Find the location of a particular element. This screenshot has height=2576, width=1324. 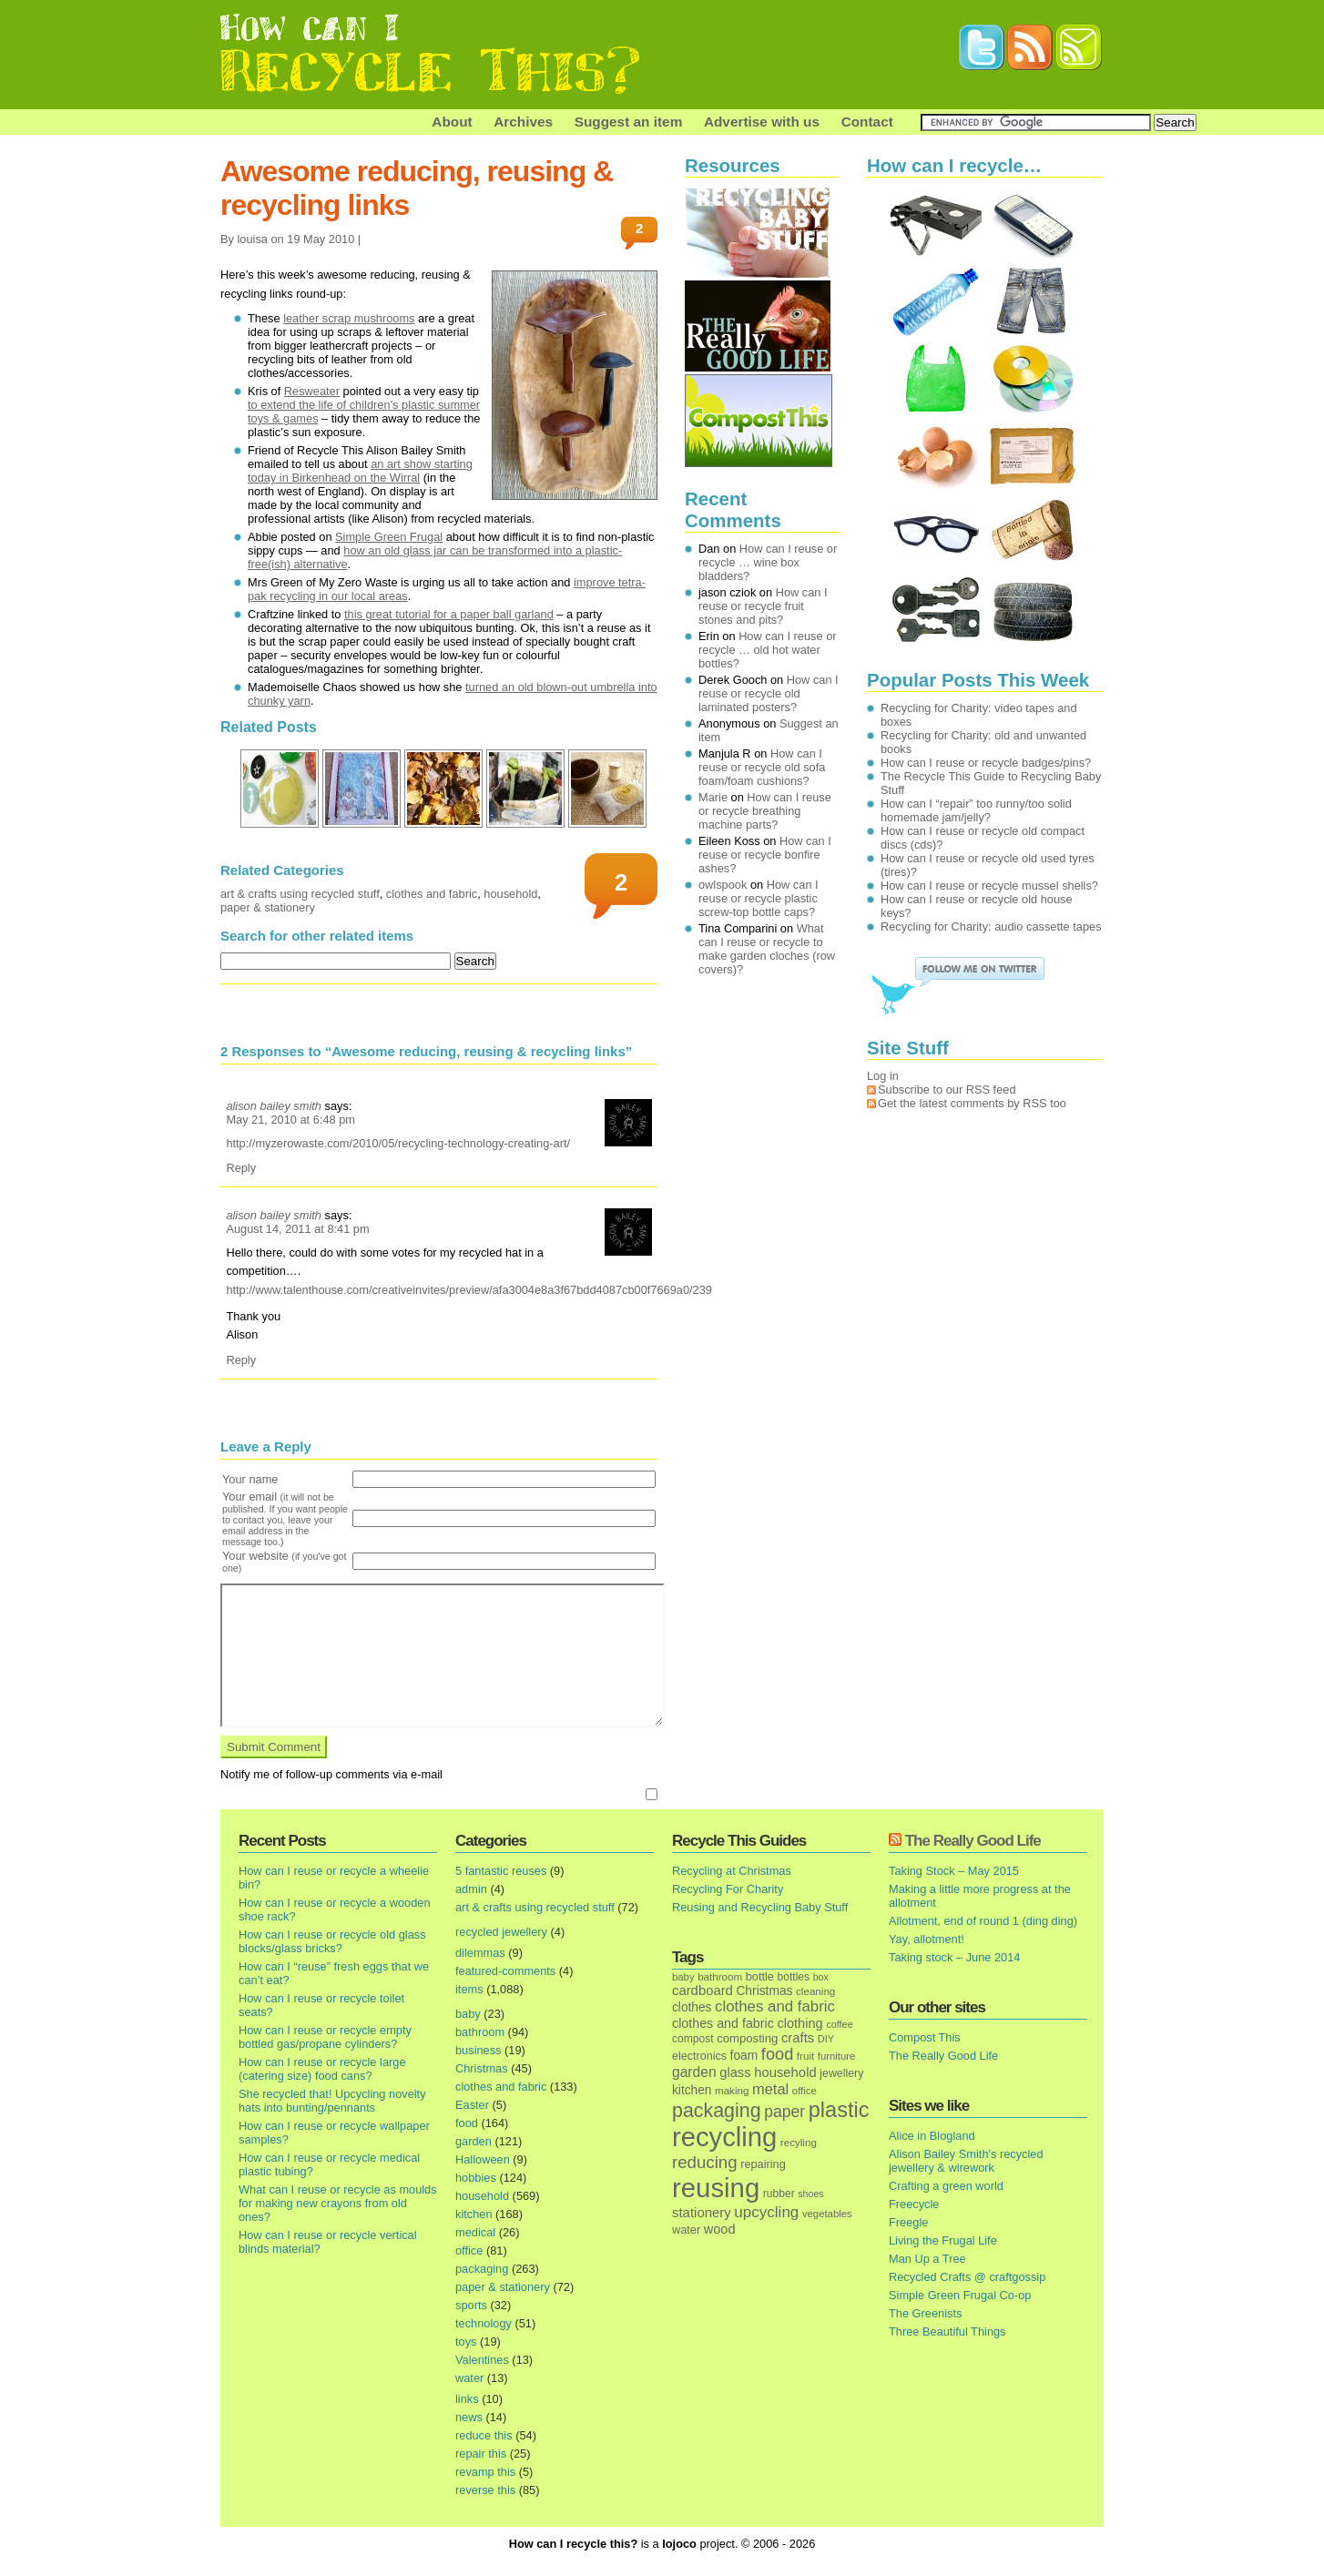

furniture [furniture (13 items)] is located at coordinates (837, 2056).